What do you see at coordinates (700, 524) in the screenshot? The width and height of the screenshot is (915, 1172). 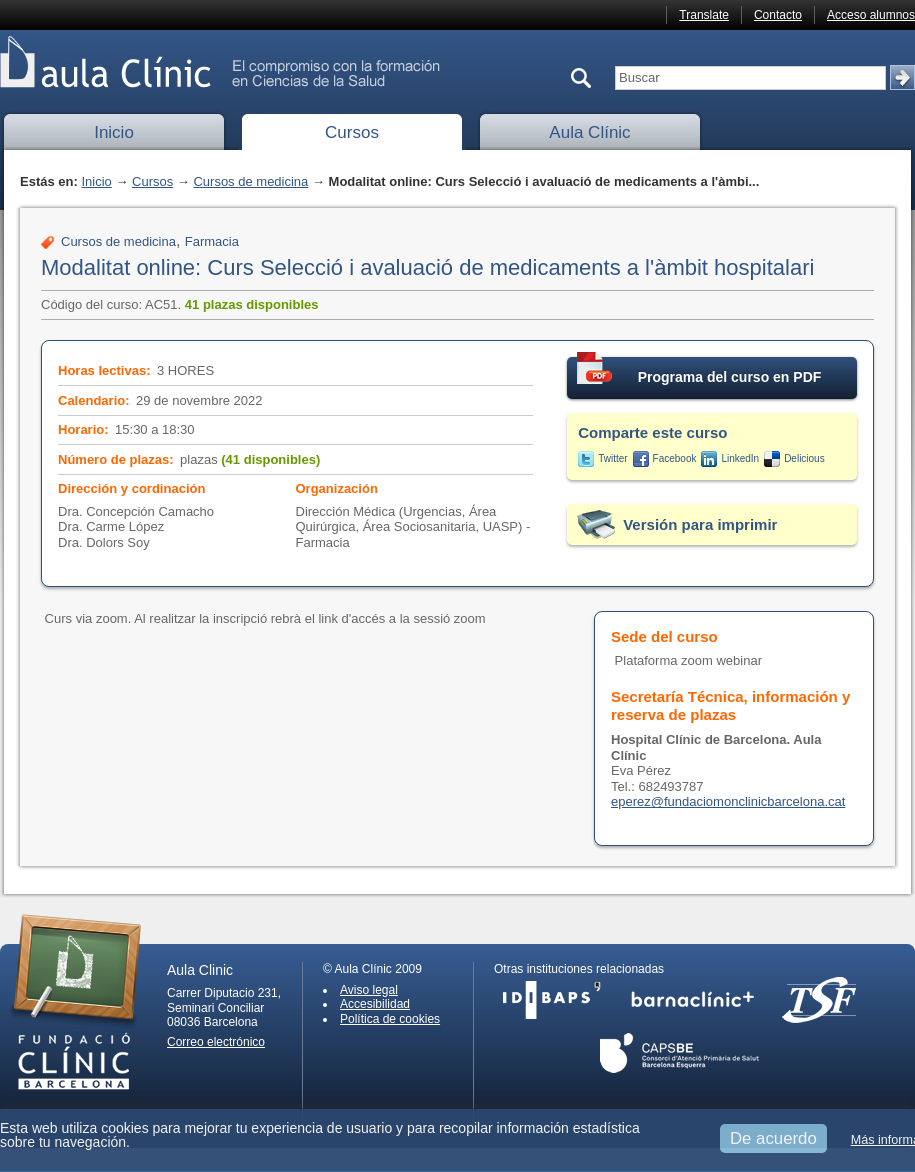 I see `Versión para imprimir` at bounding box center [700, 524].